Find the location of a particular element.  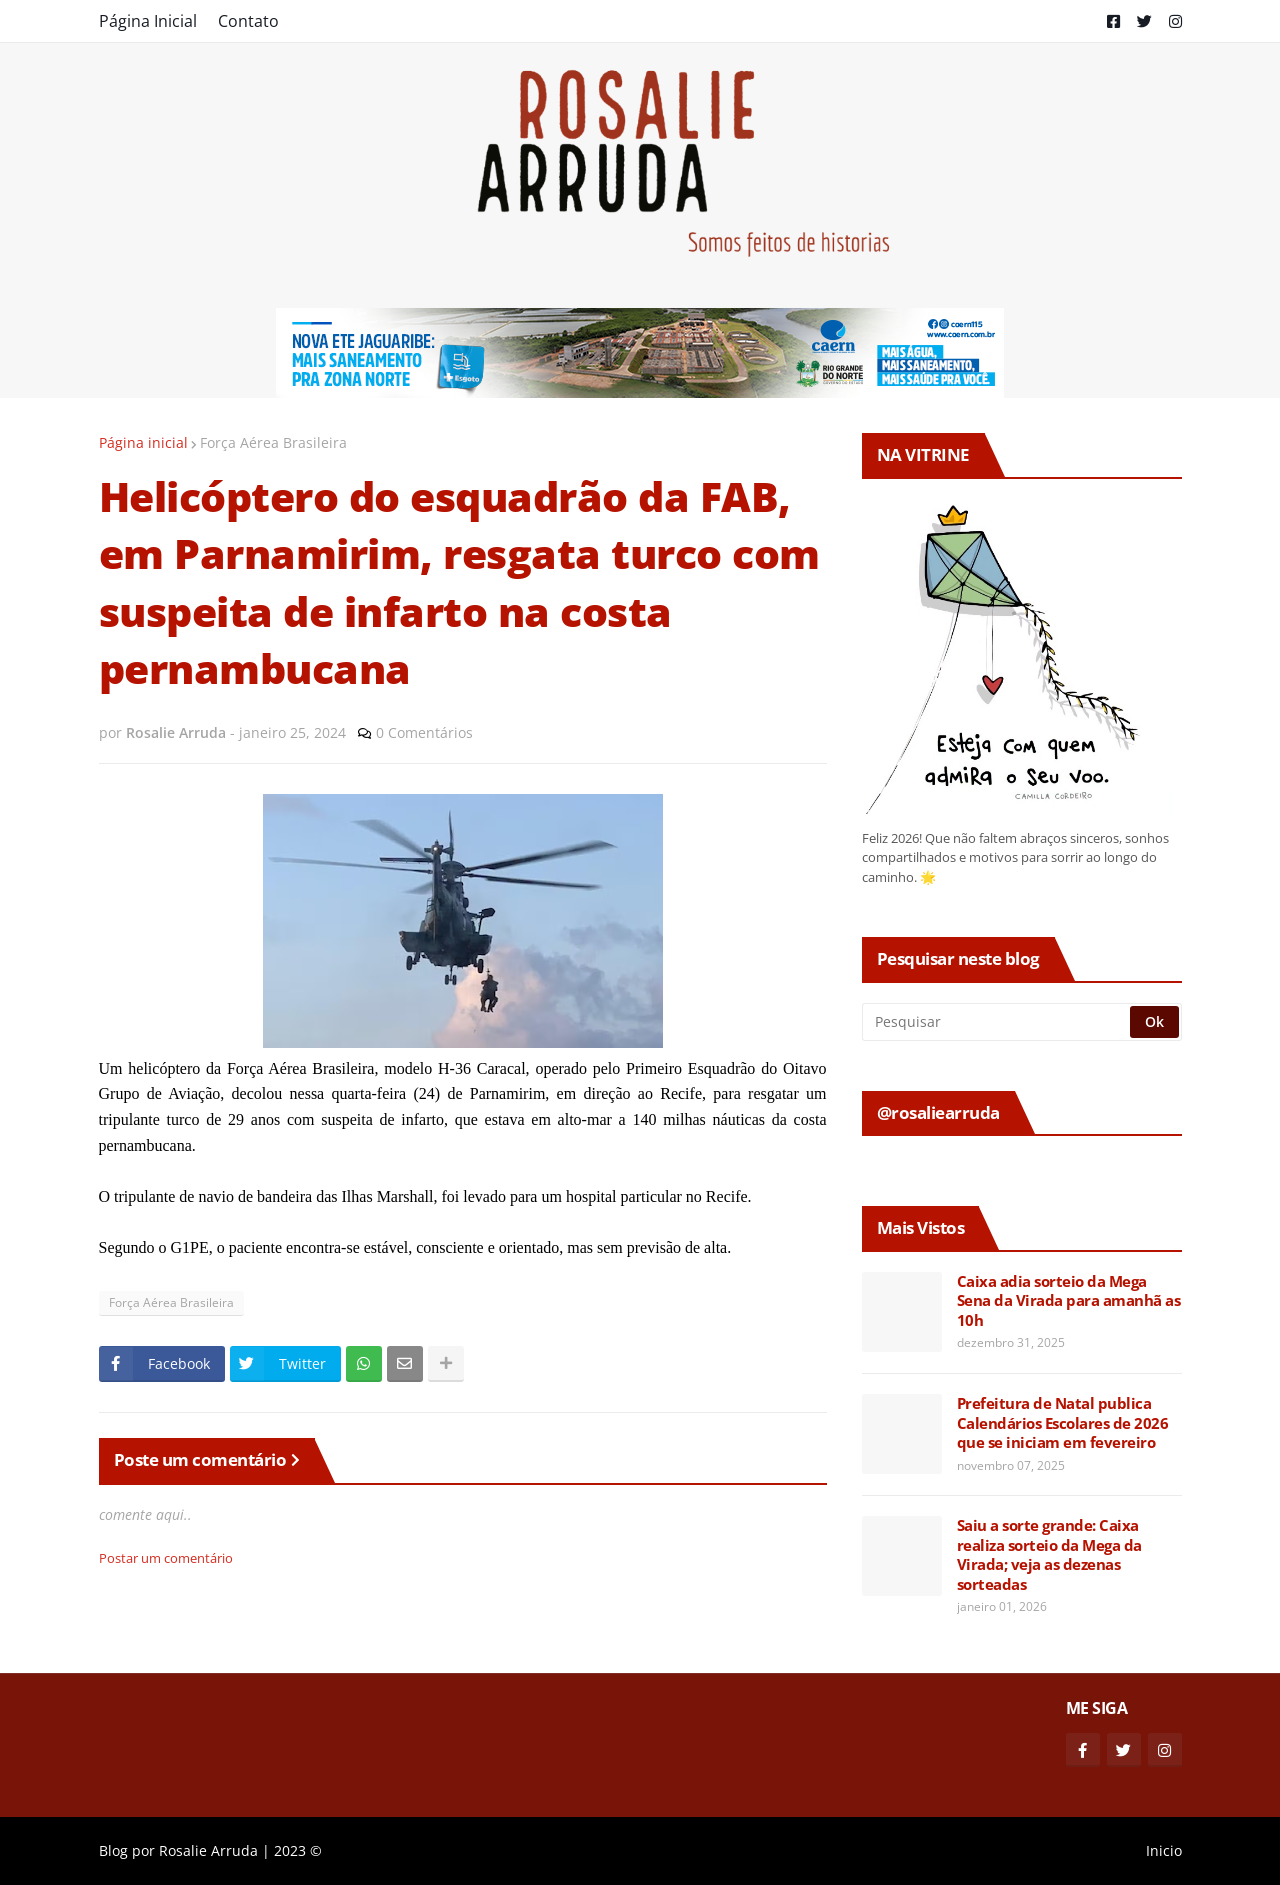

Postar um comentário is located at coordinates (166, 1558).